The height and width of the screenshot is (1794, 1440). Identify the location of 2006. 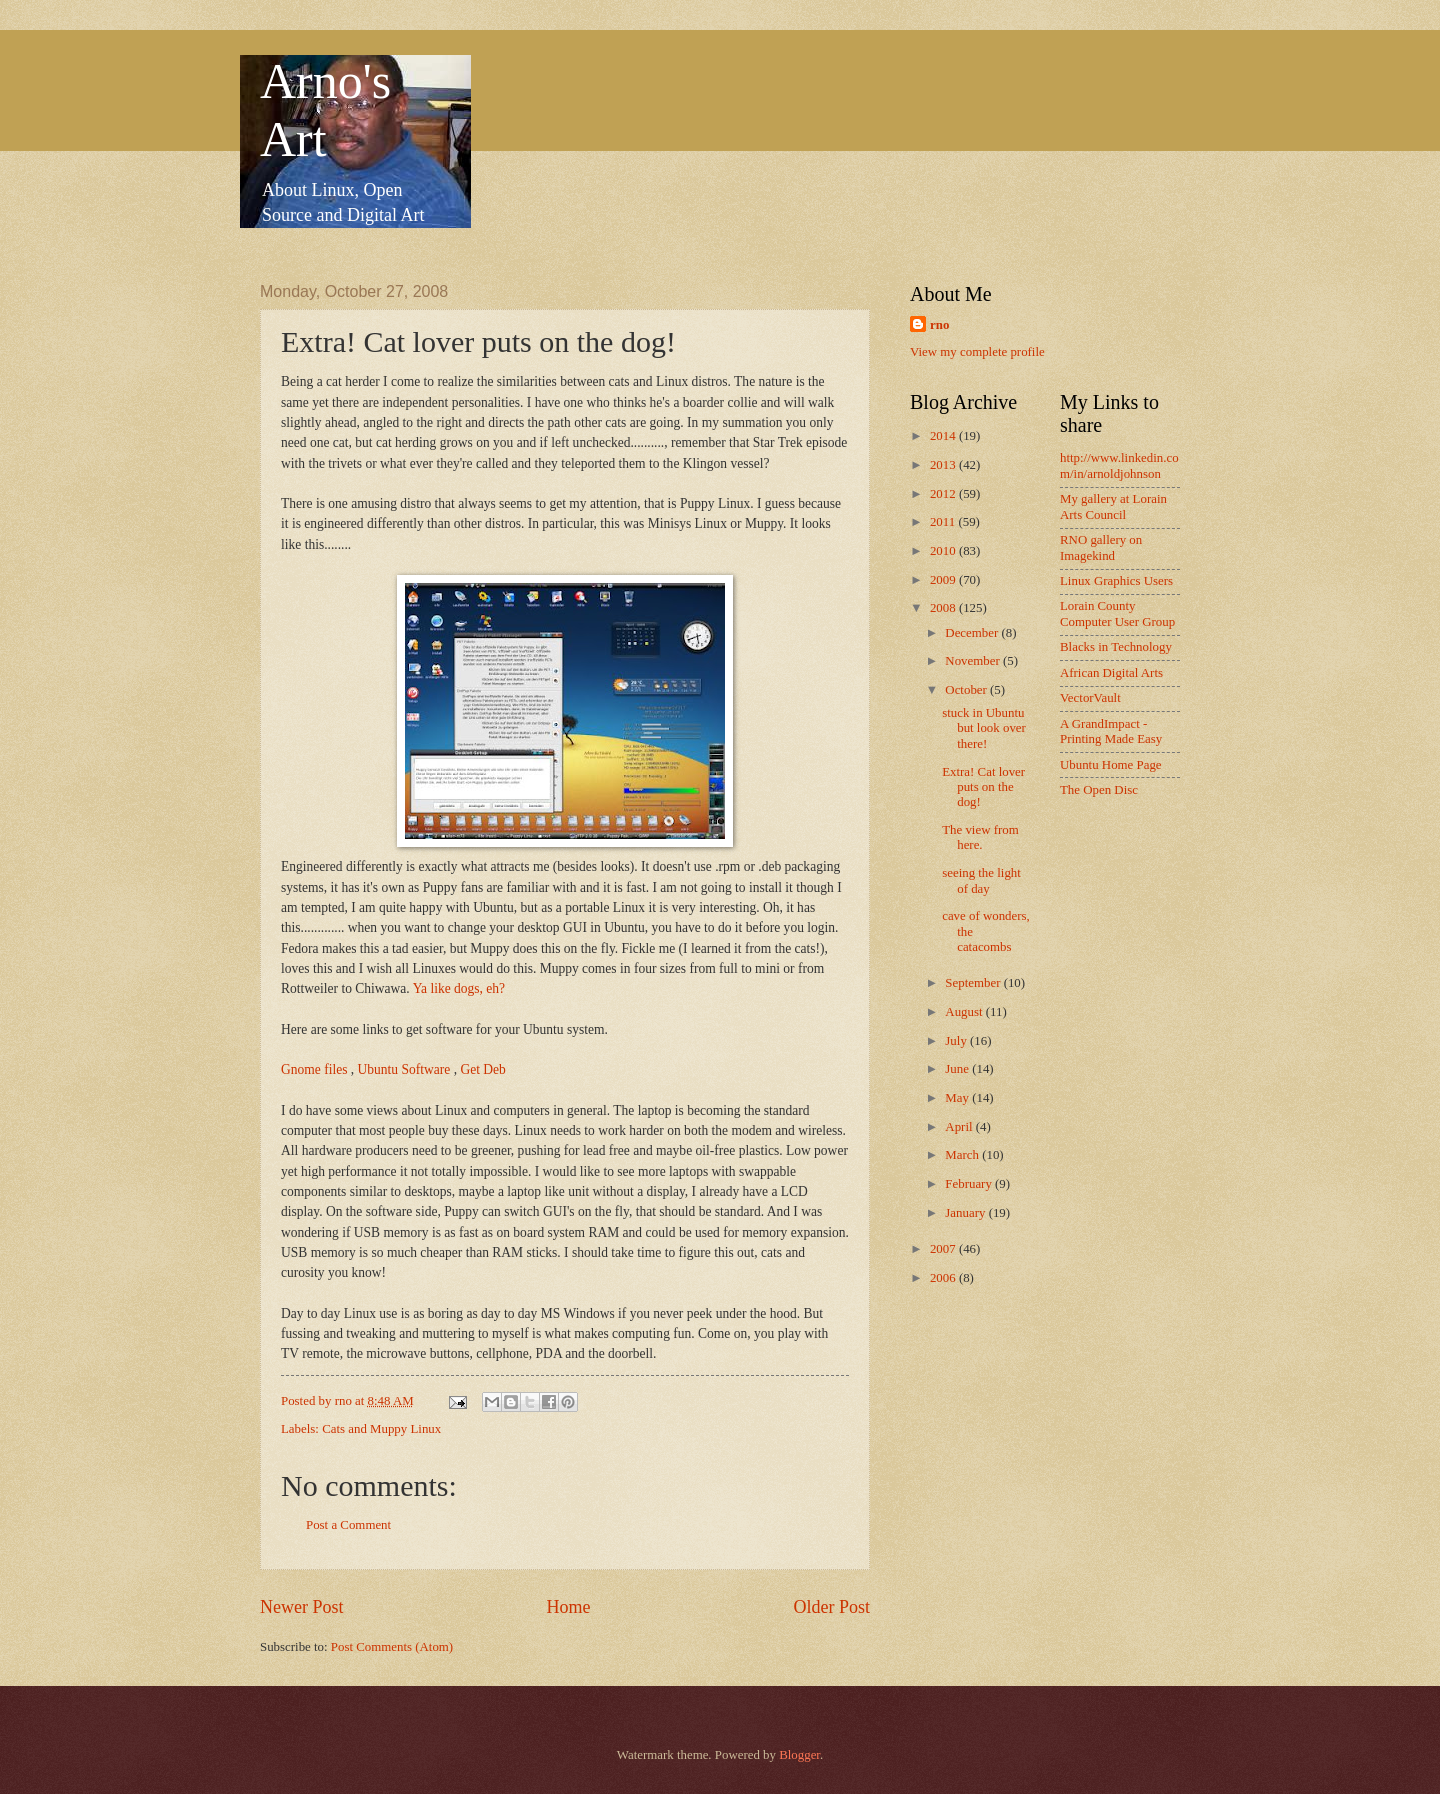
(944, 1278).